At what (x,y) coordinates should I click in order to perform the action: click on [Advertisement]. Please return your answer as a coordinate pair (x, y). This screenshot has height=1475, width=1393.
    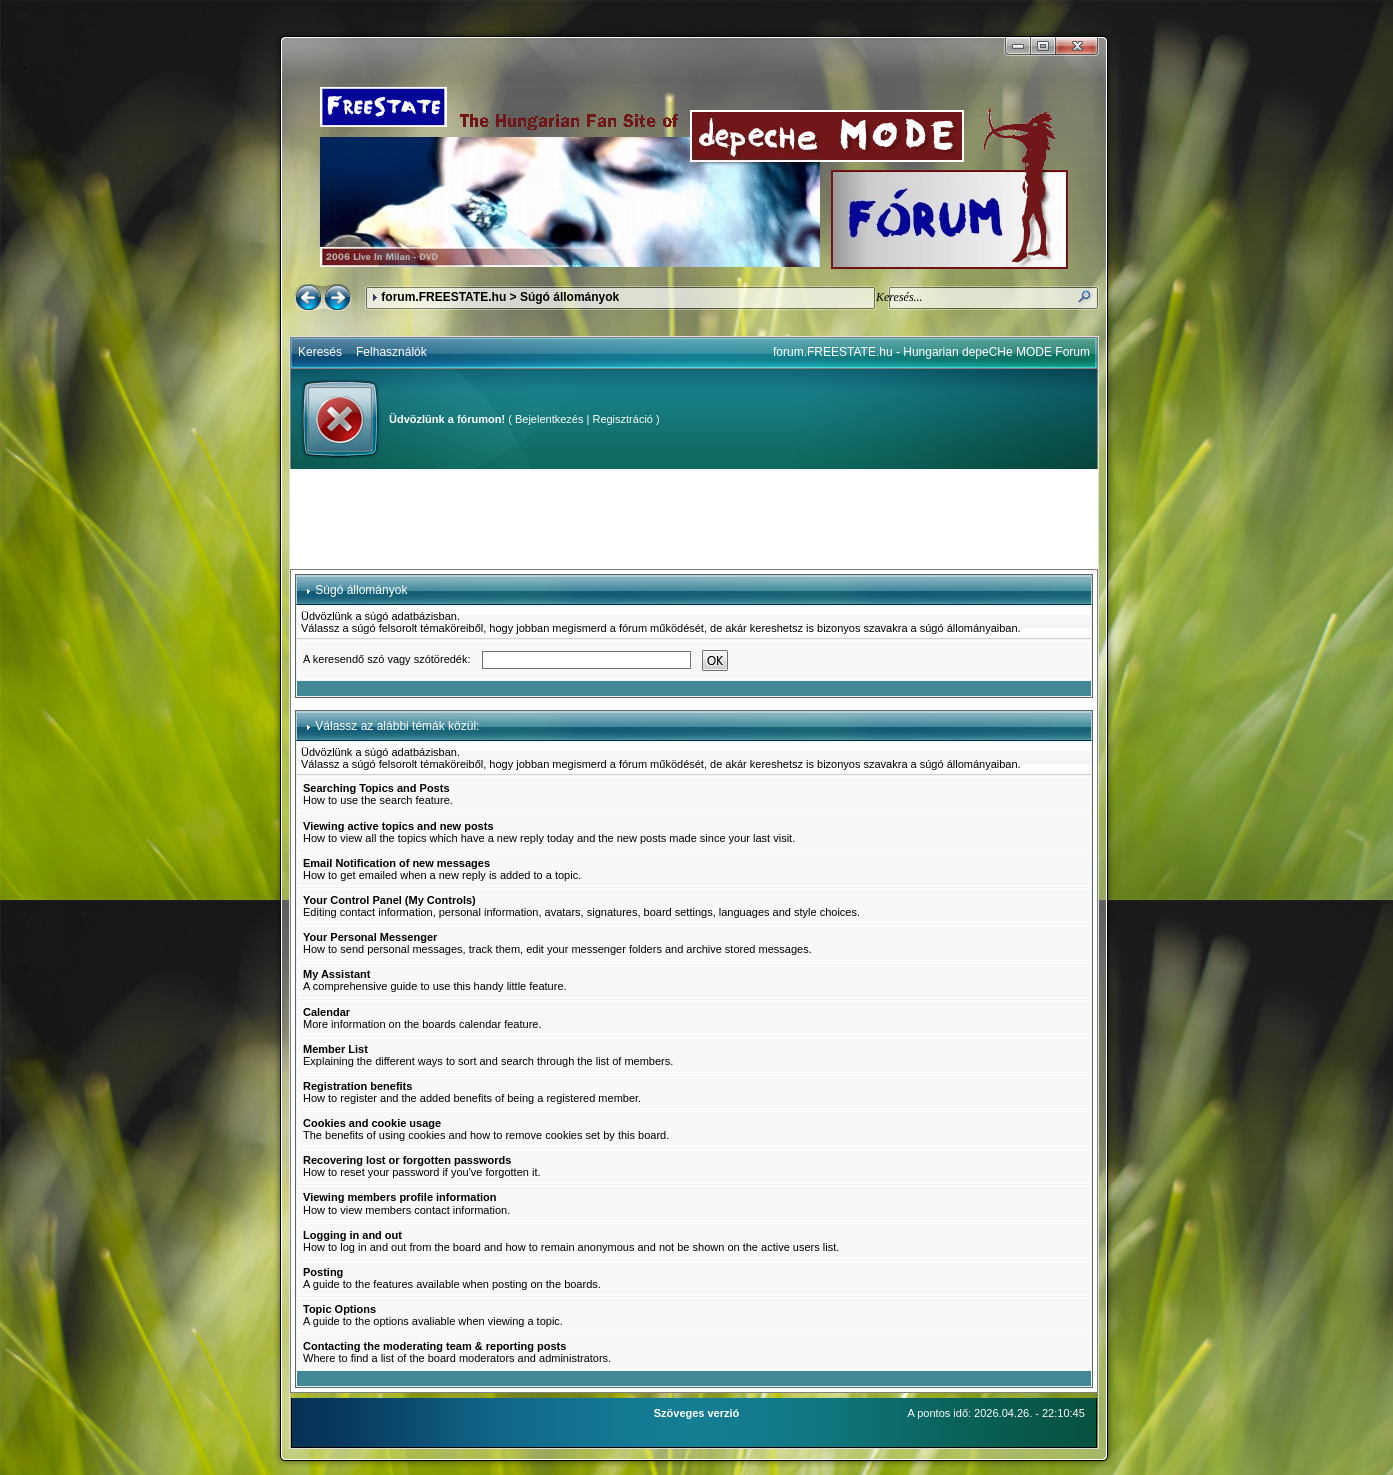
    Looking at the image, I should click on (694, 519).